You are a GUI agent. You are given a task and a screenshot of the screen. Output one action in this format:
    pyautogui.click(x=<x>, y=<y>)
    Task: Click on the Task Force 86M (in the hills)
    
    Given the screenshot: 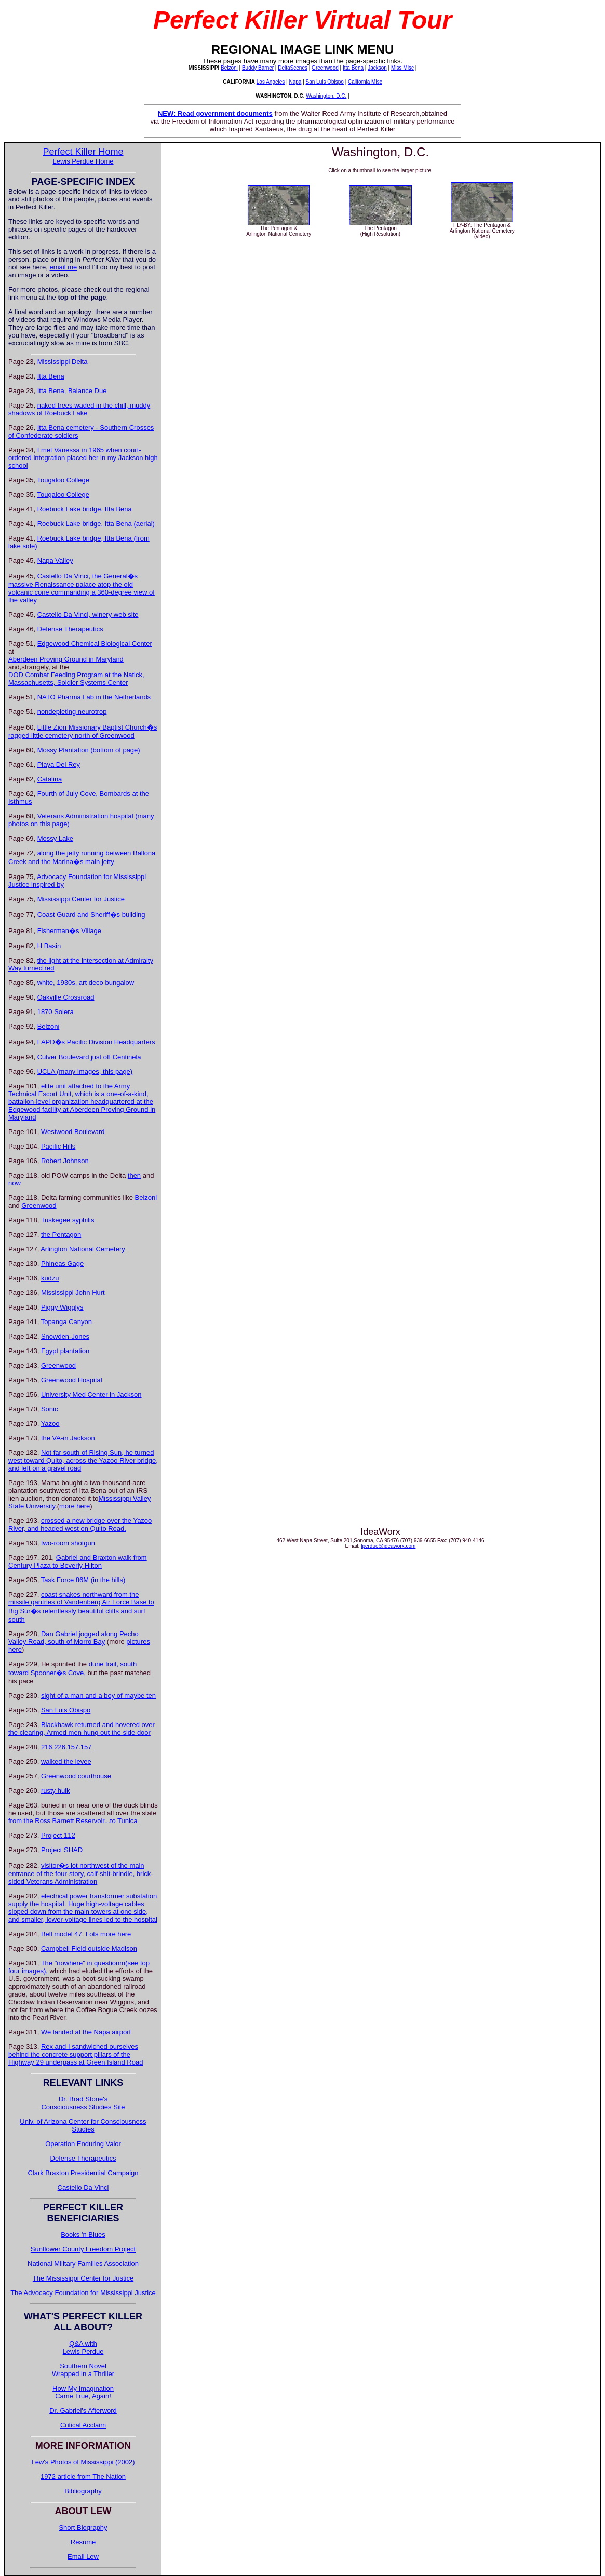 What is the action you would take?
    pyautogui.click(x=83, y=1580)
    